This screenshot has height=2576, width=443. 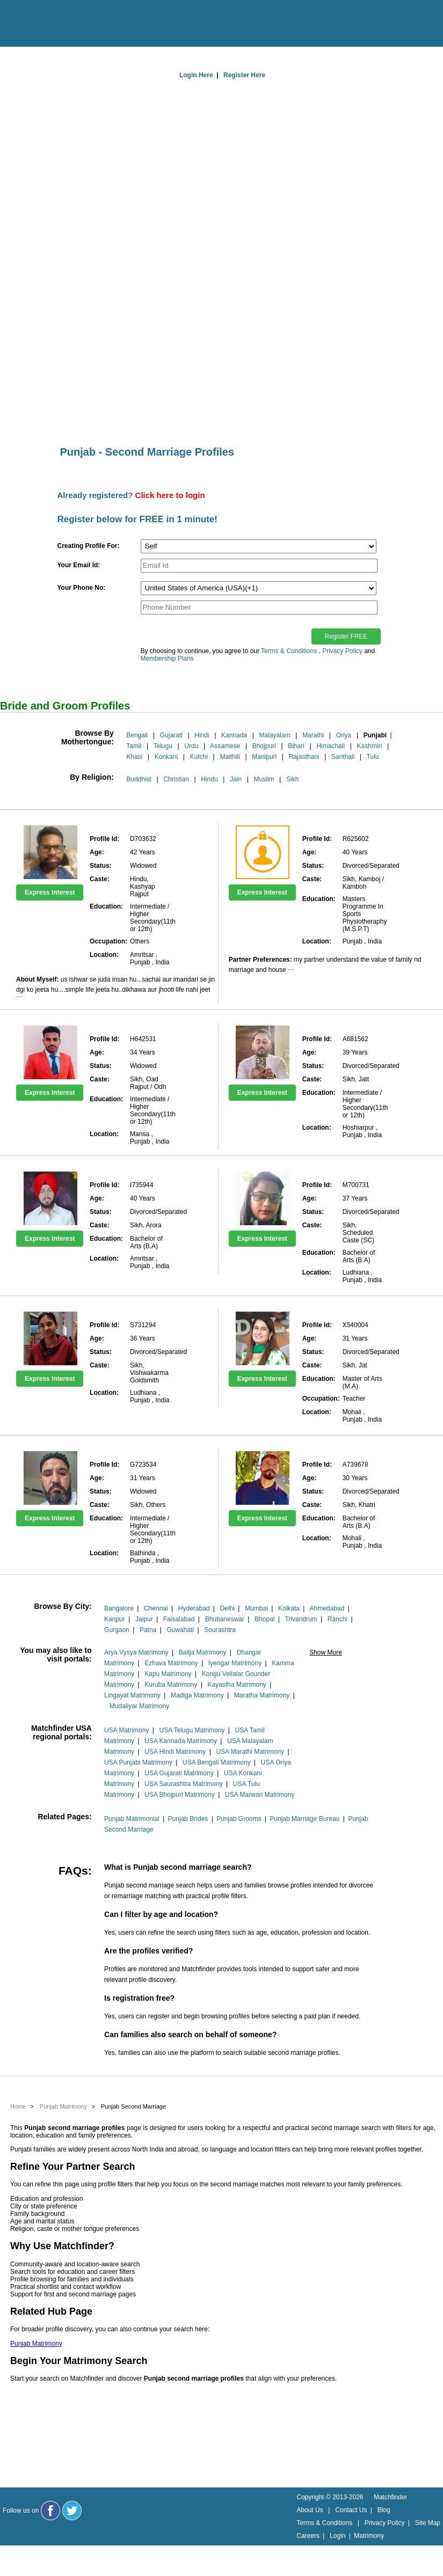 What do you see at coordinates (264, 756) in the screenshot?
I see `Manipuri` at bounding box center [264, 756].